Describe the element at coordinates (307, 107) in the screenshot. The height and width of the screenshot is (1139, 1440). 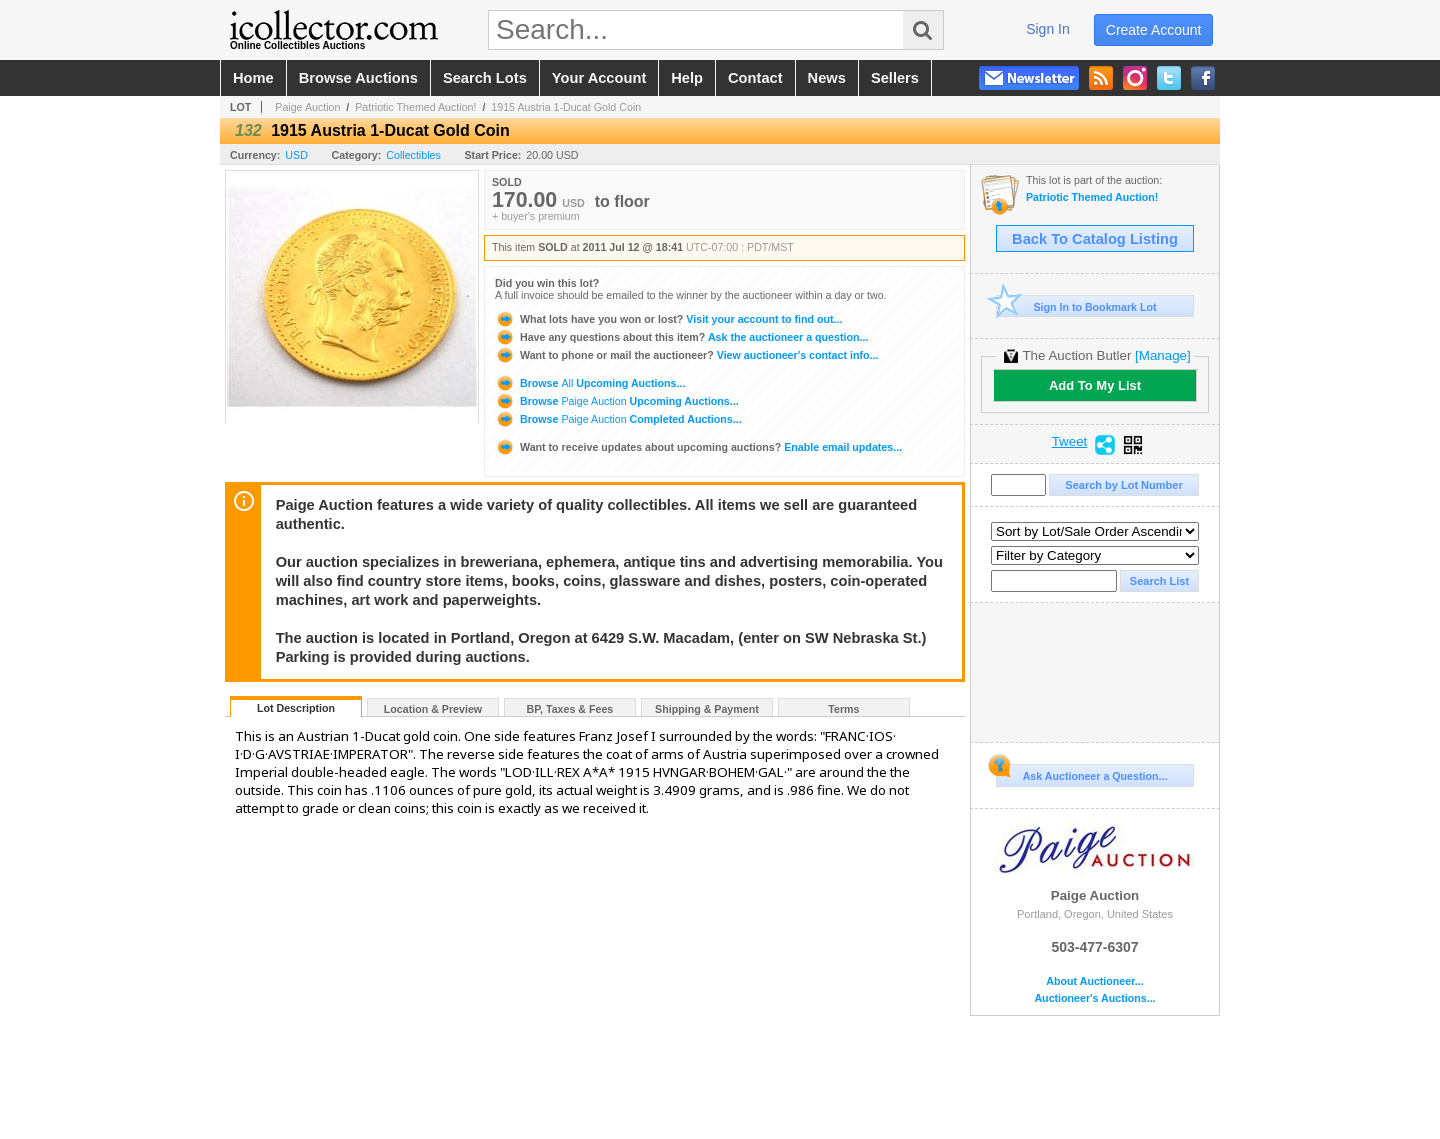
I see `Paige Auction` at that location.